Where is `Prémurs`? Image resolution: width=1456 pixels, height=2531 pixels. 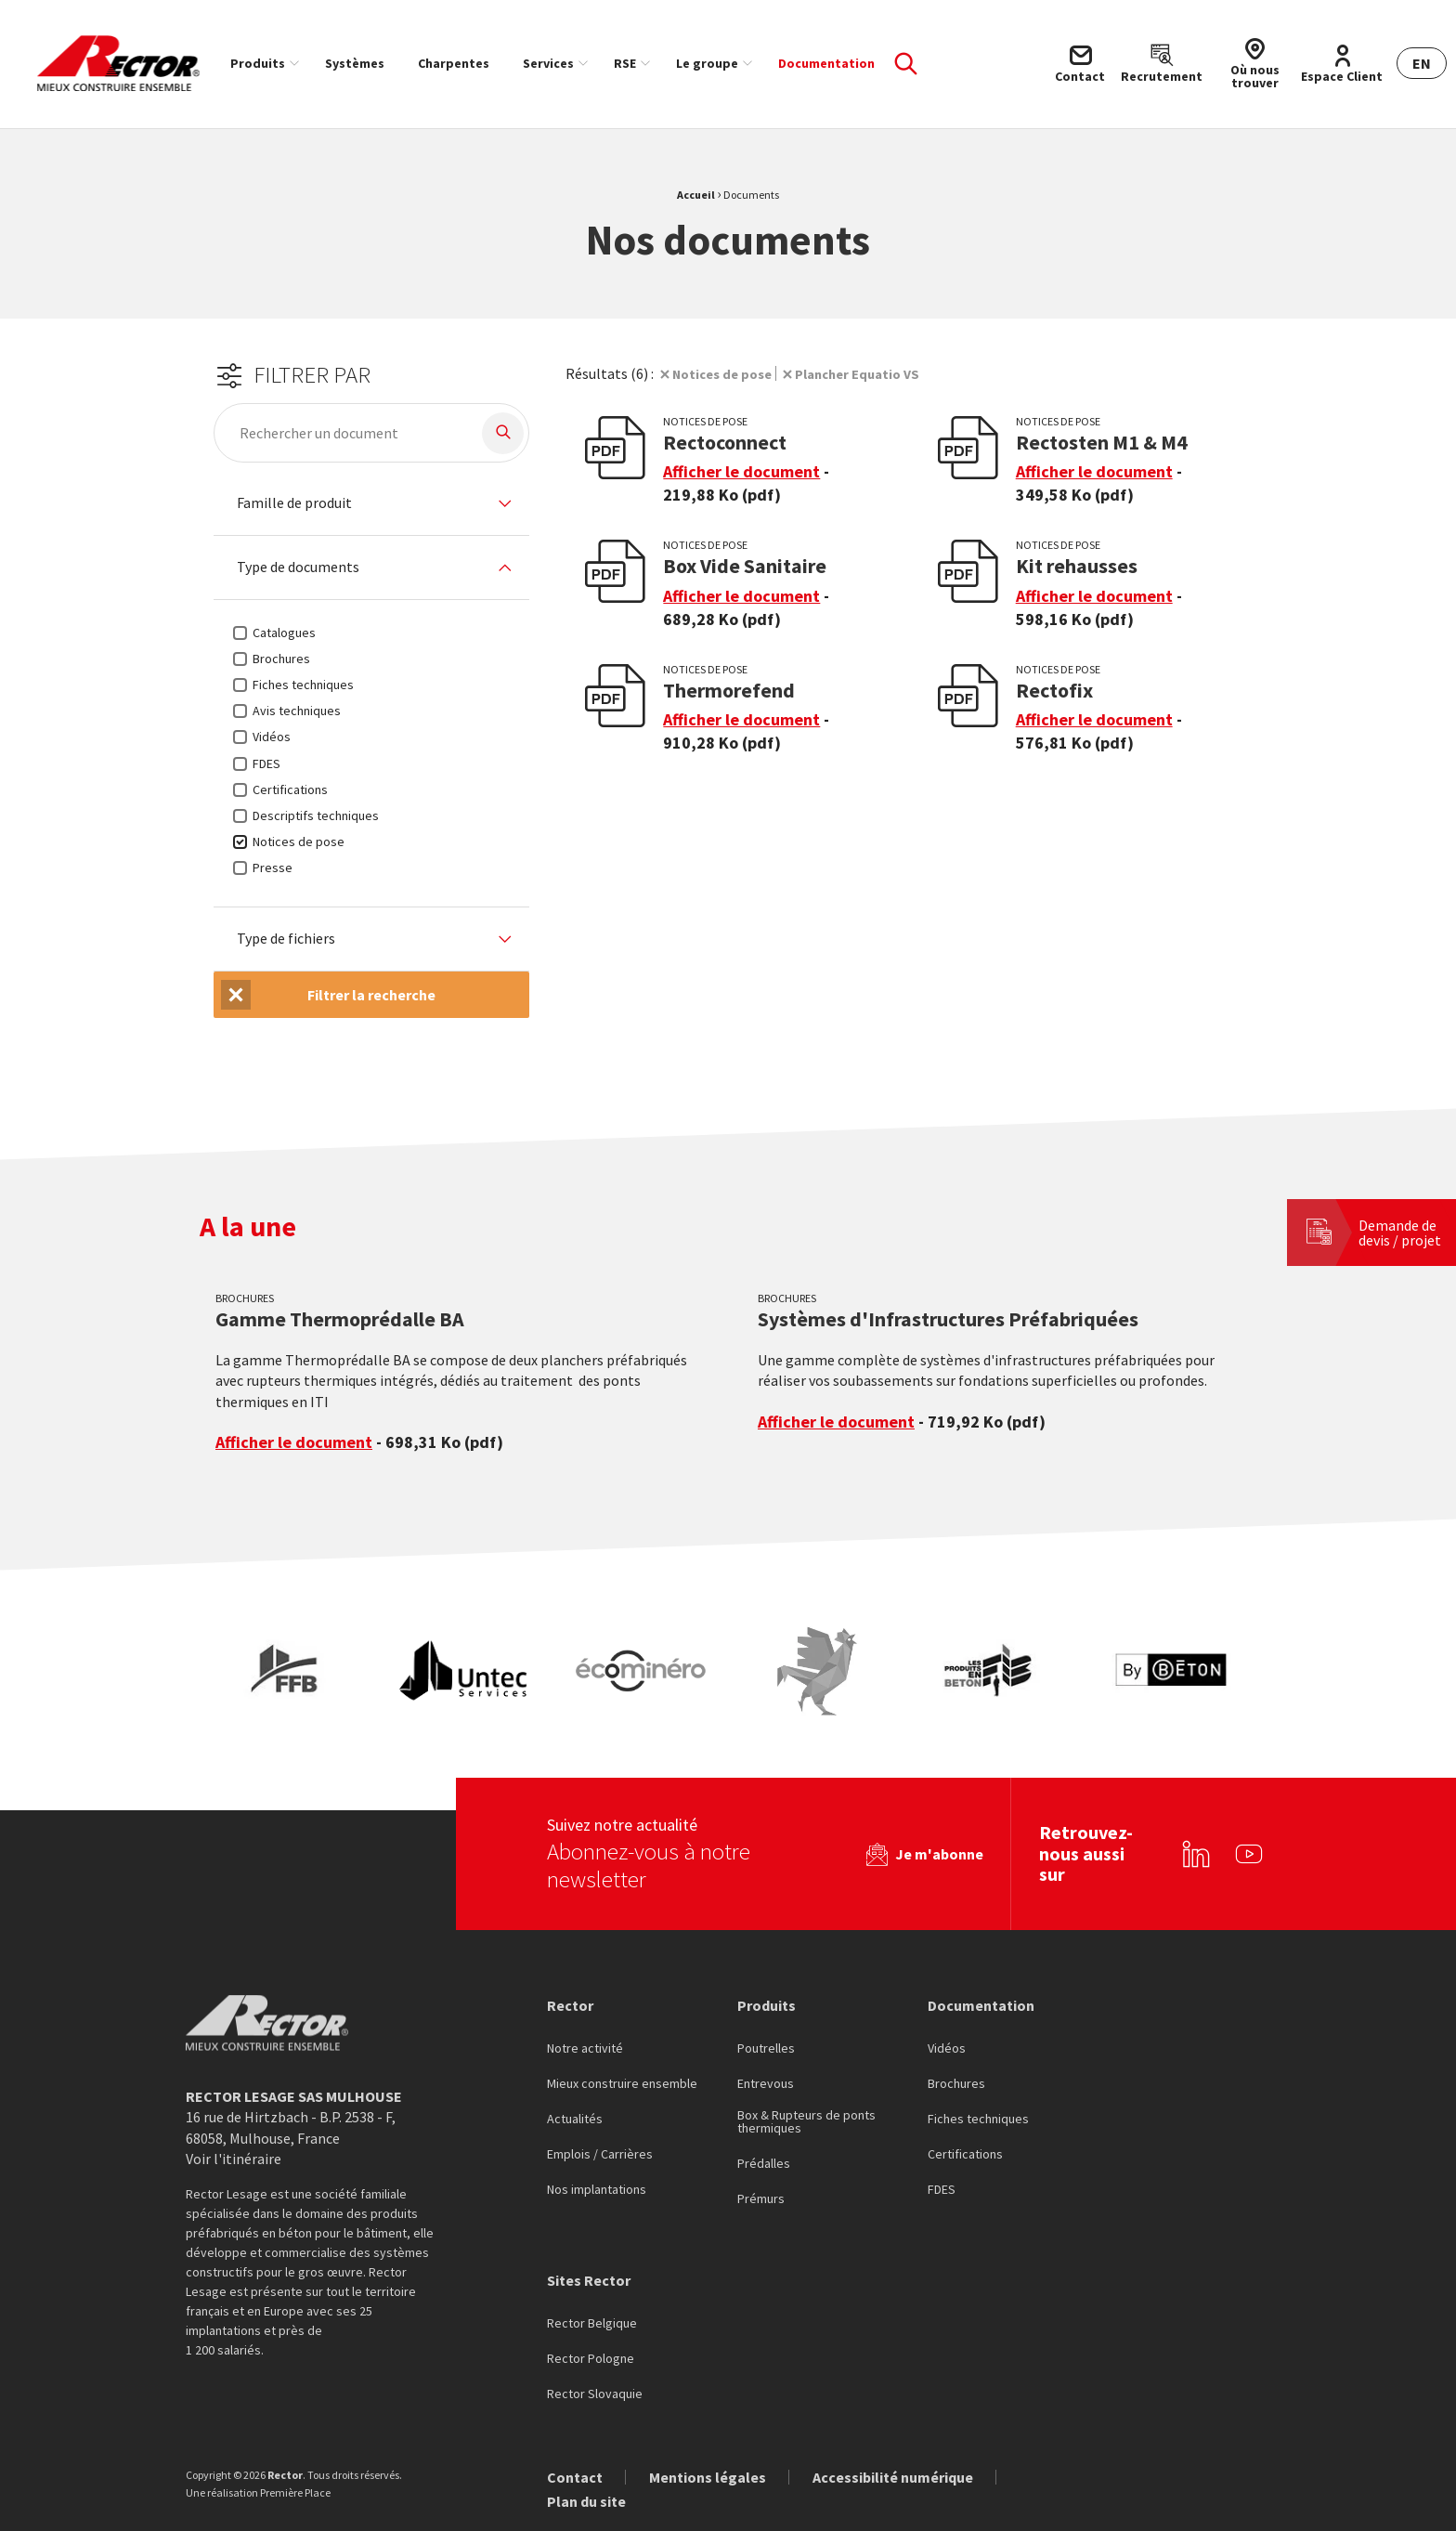
Prémurs is located at coordinates (761, 2199).